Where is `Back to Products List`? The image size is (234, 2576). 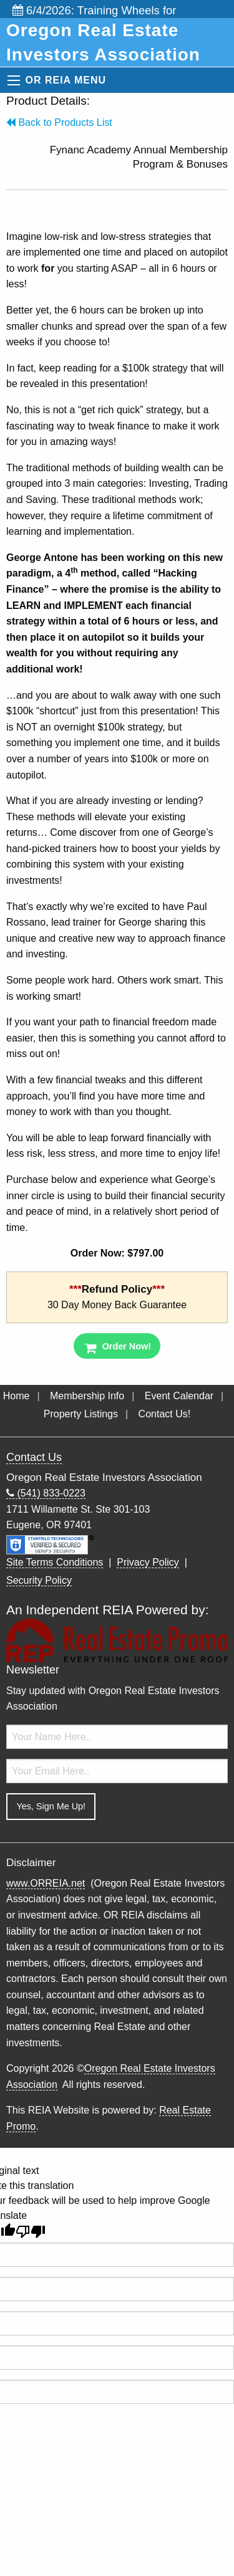 Back to Products List is located at coordinates (59, 122).